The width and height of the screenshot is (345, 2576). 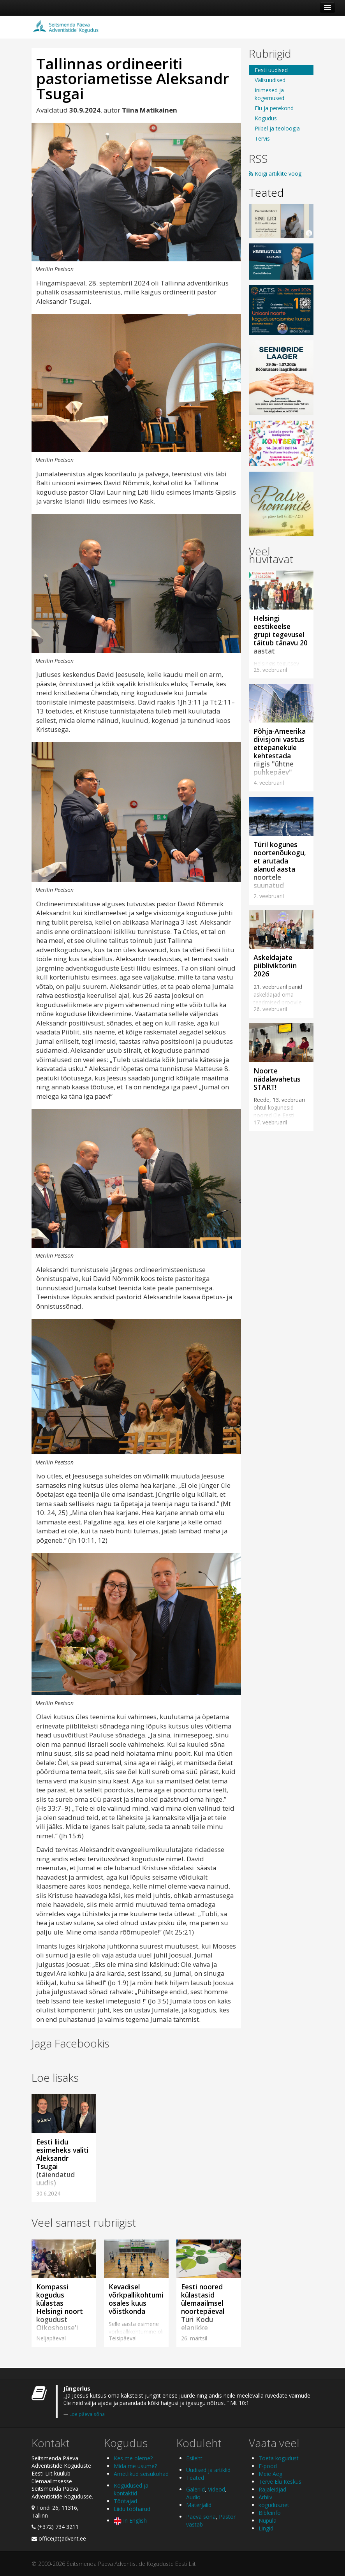 I want to click on Helsingi eestikeelse grupi tegevusel täitub tänavu 20 aastat, so click(x=280, y=634).